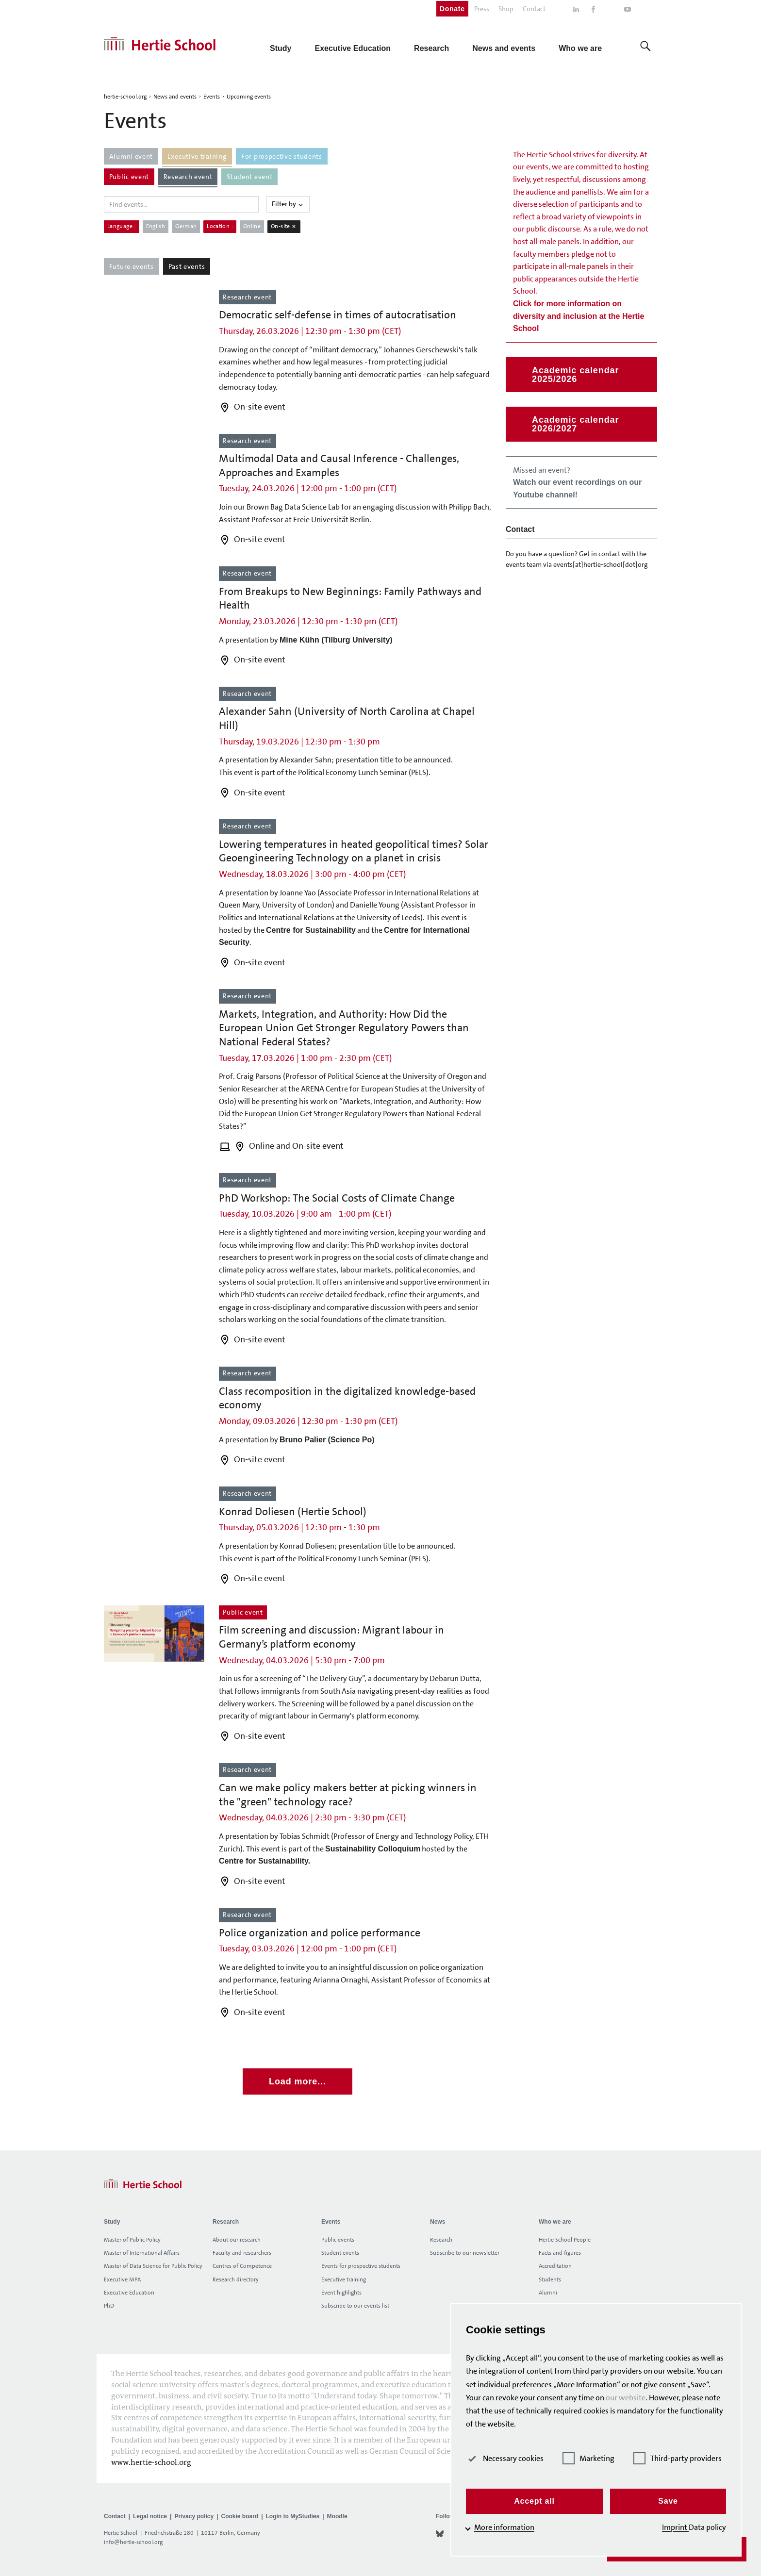  Describe the element at coordinates (297, 2081) in the screenshot. I see `Load more...` at that location.